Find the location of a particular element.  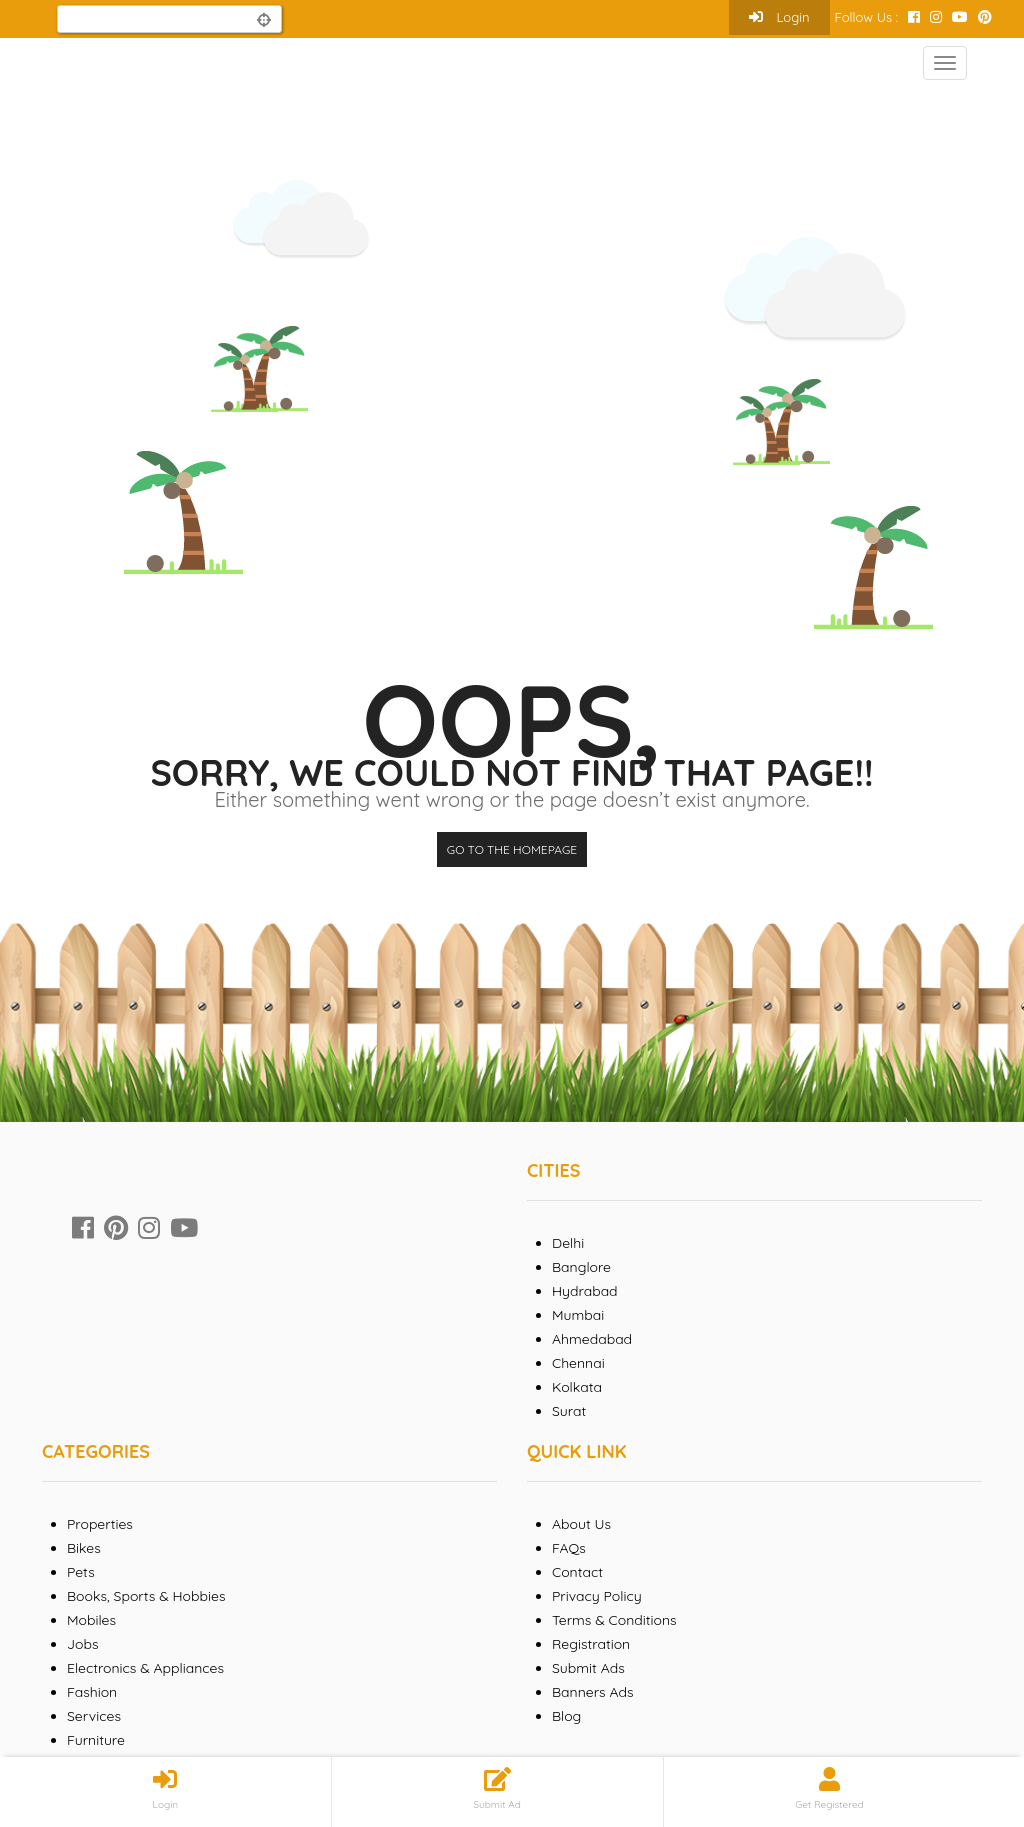

Surat is located at coordinates (569, 1411).